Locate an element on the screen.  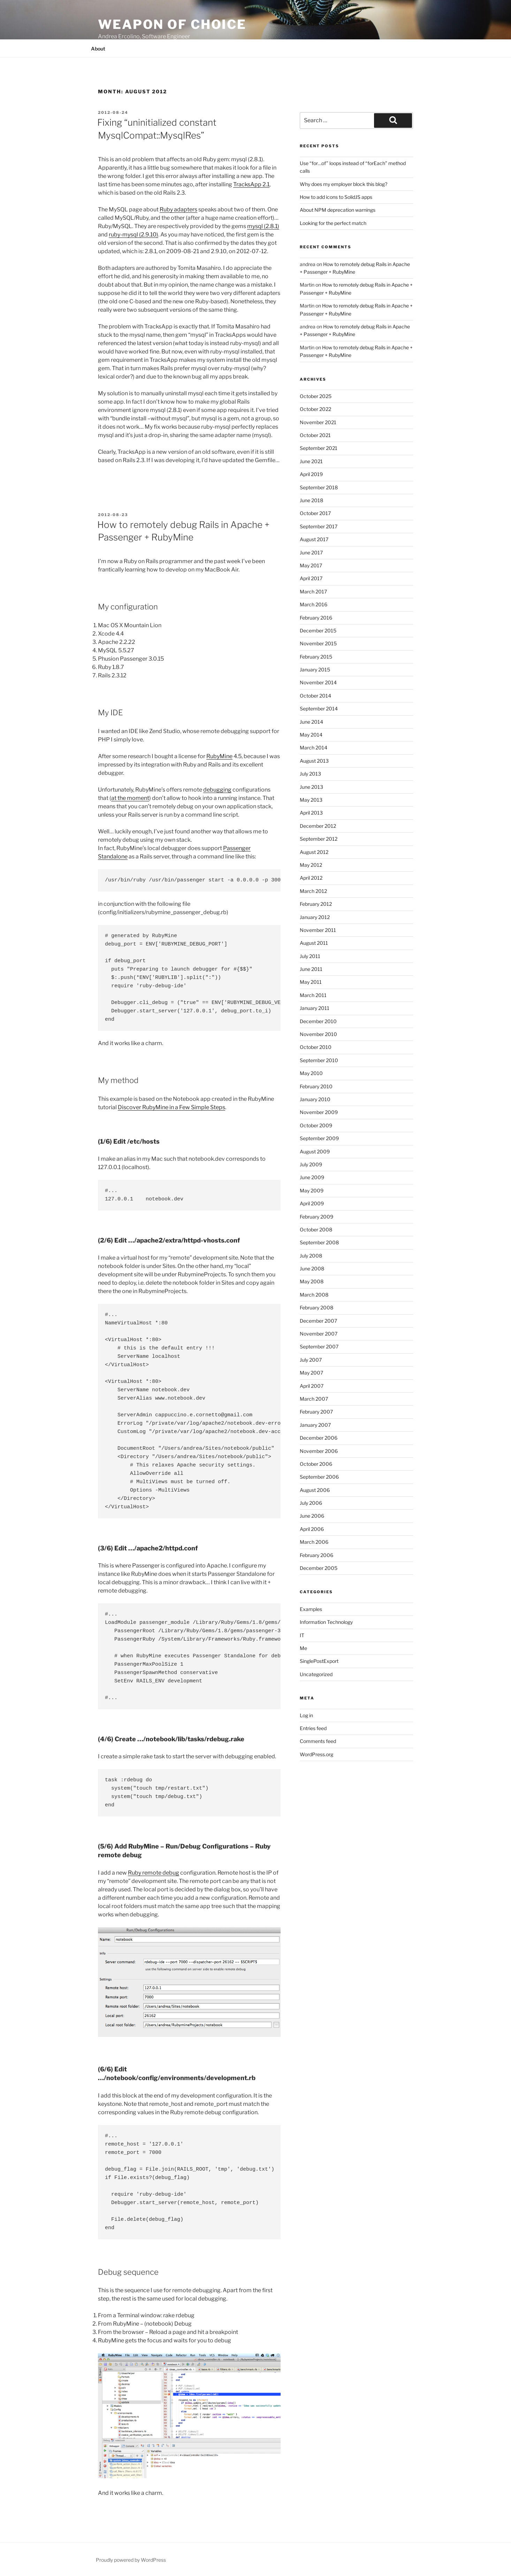
June 2021 is located at coordinates (311, 461).